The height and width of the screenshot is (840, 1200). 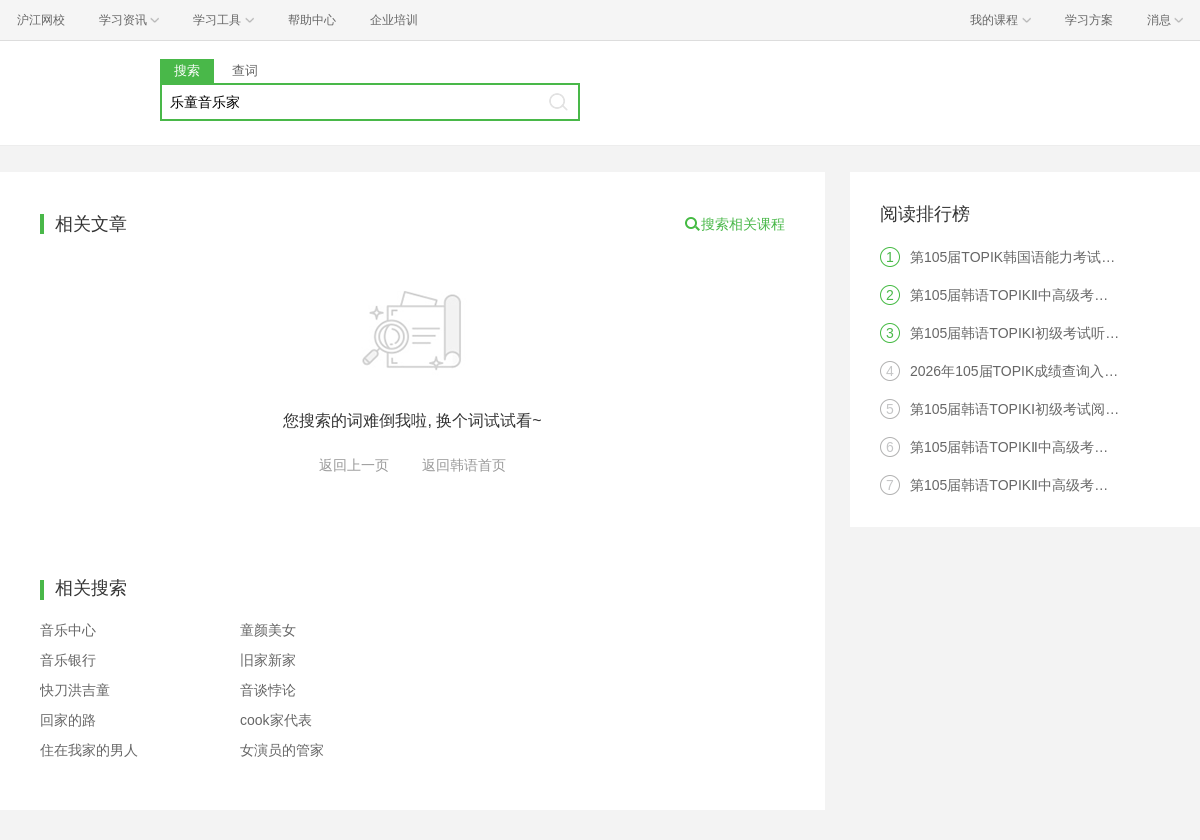 I want to click on 音乐中心, so click(x=68, y=630).